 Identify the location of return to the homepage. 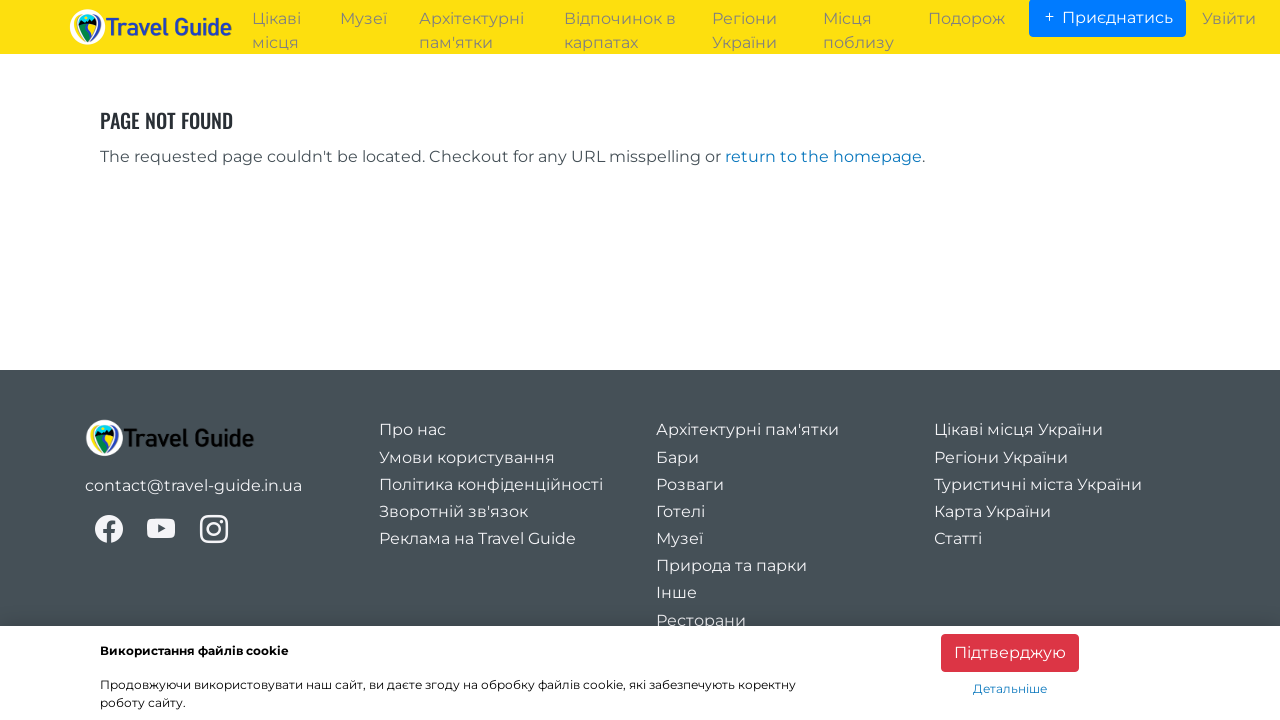
(823, 156).